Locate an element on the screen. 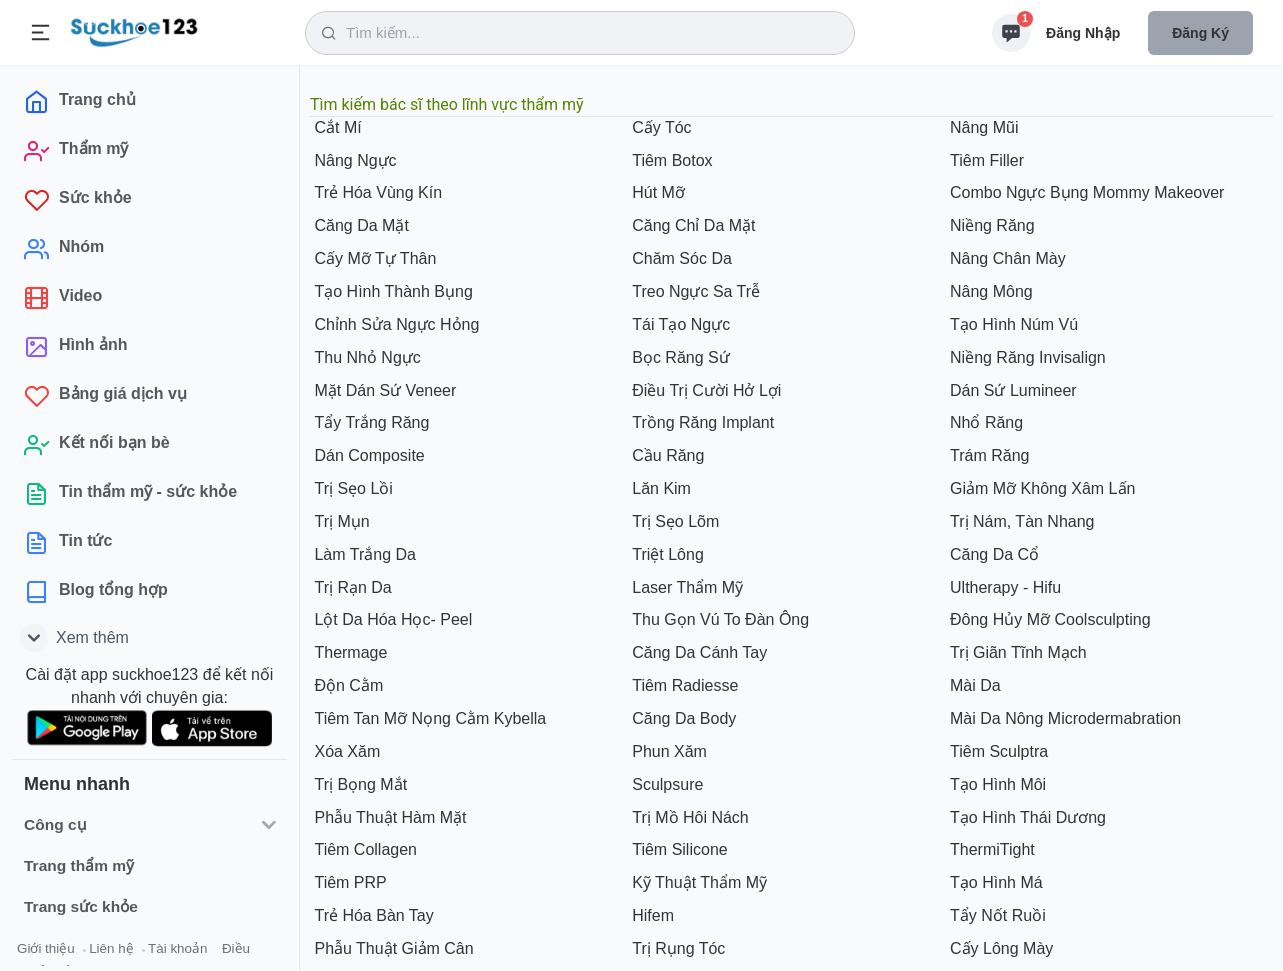  Đăng nhập is located at coordinates (1083, 33).